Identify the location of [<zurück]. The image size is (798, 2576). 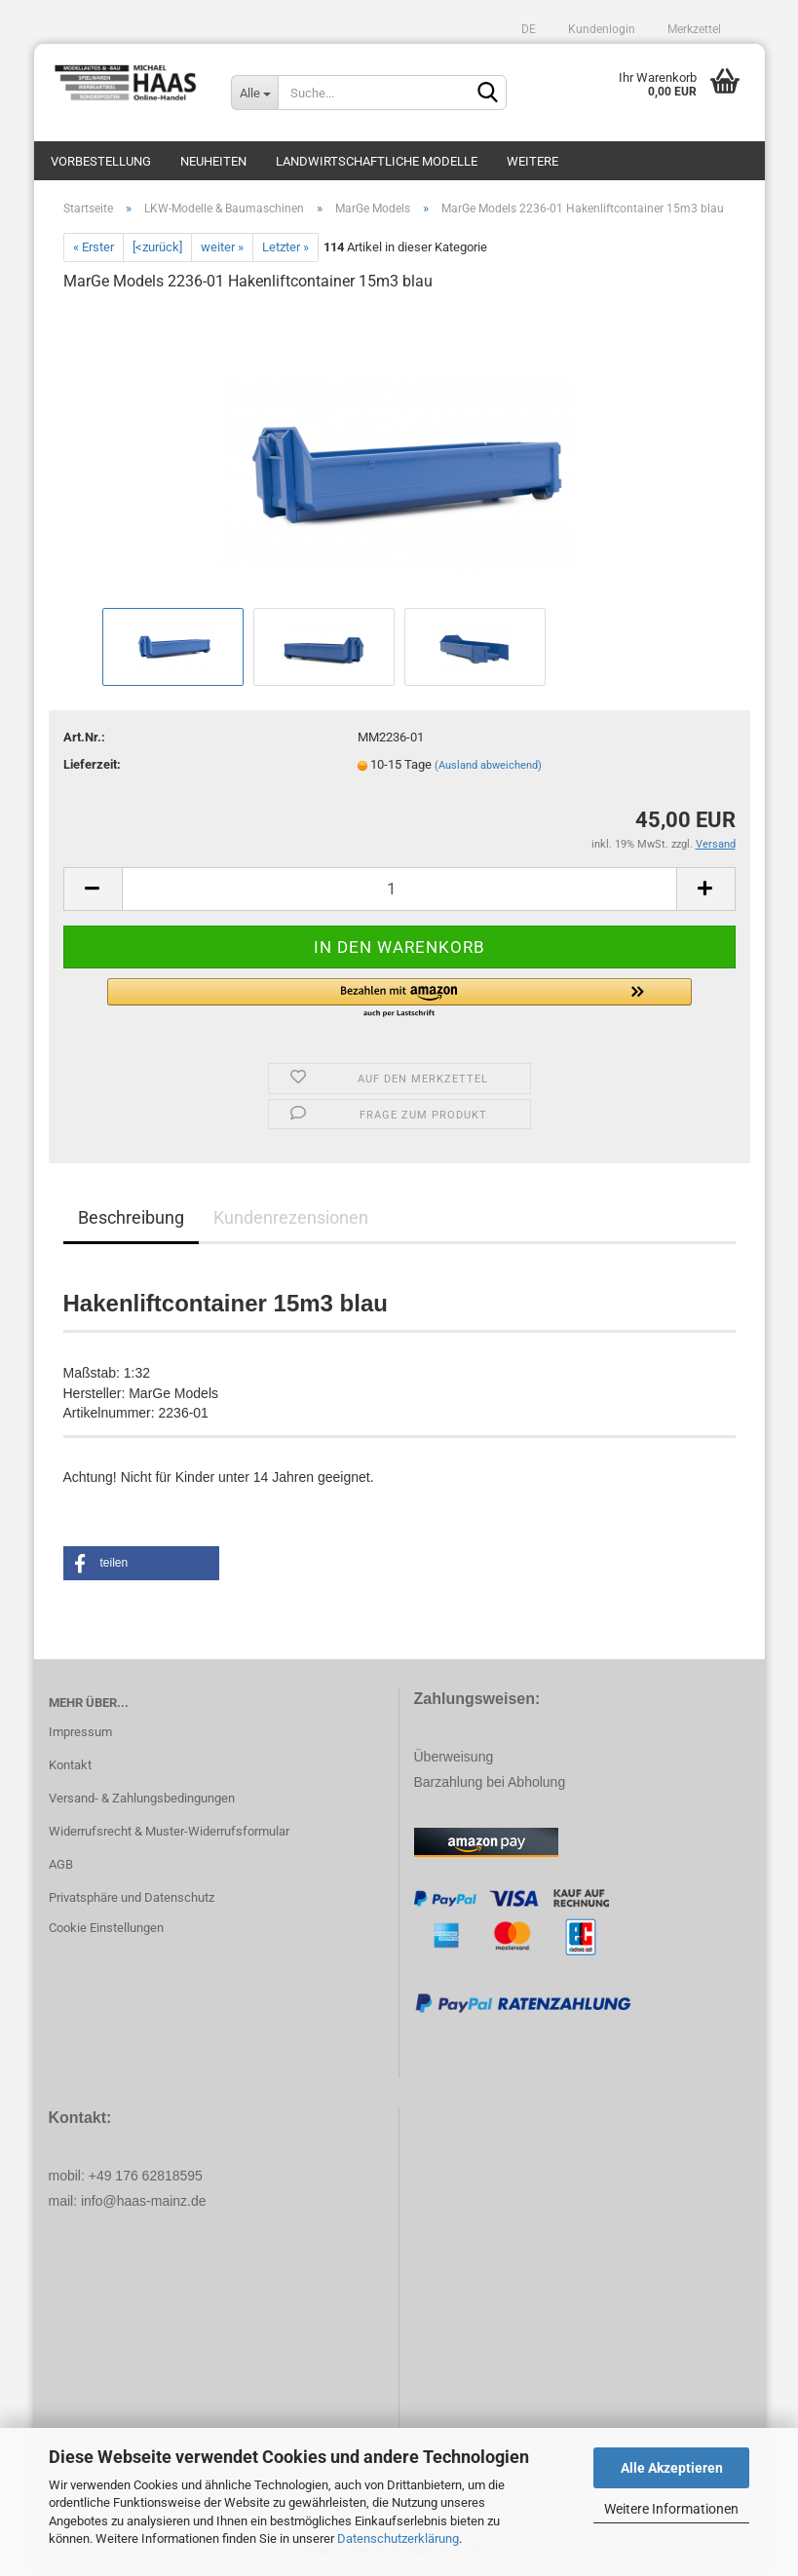
(157, 247).